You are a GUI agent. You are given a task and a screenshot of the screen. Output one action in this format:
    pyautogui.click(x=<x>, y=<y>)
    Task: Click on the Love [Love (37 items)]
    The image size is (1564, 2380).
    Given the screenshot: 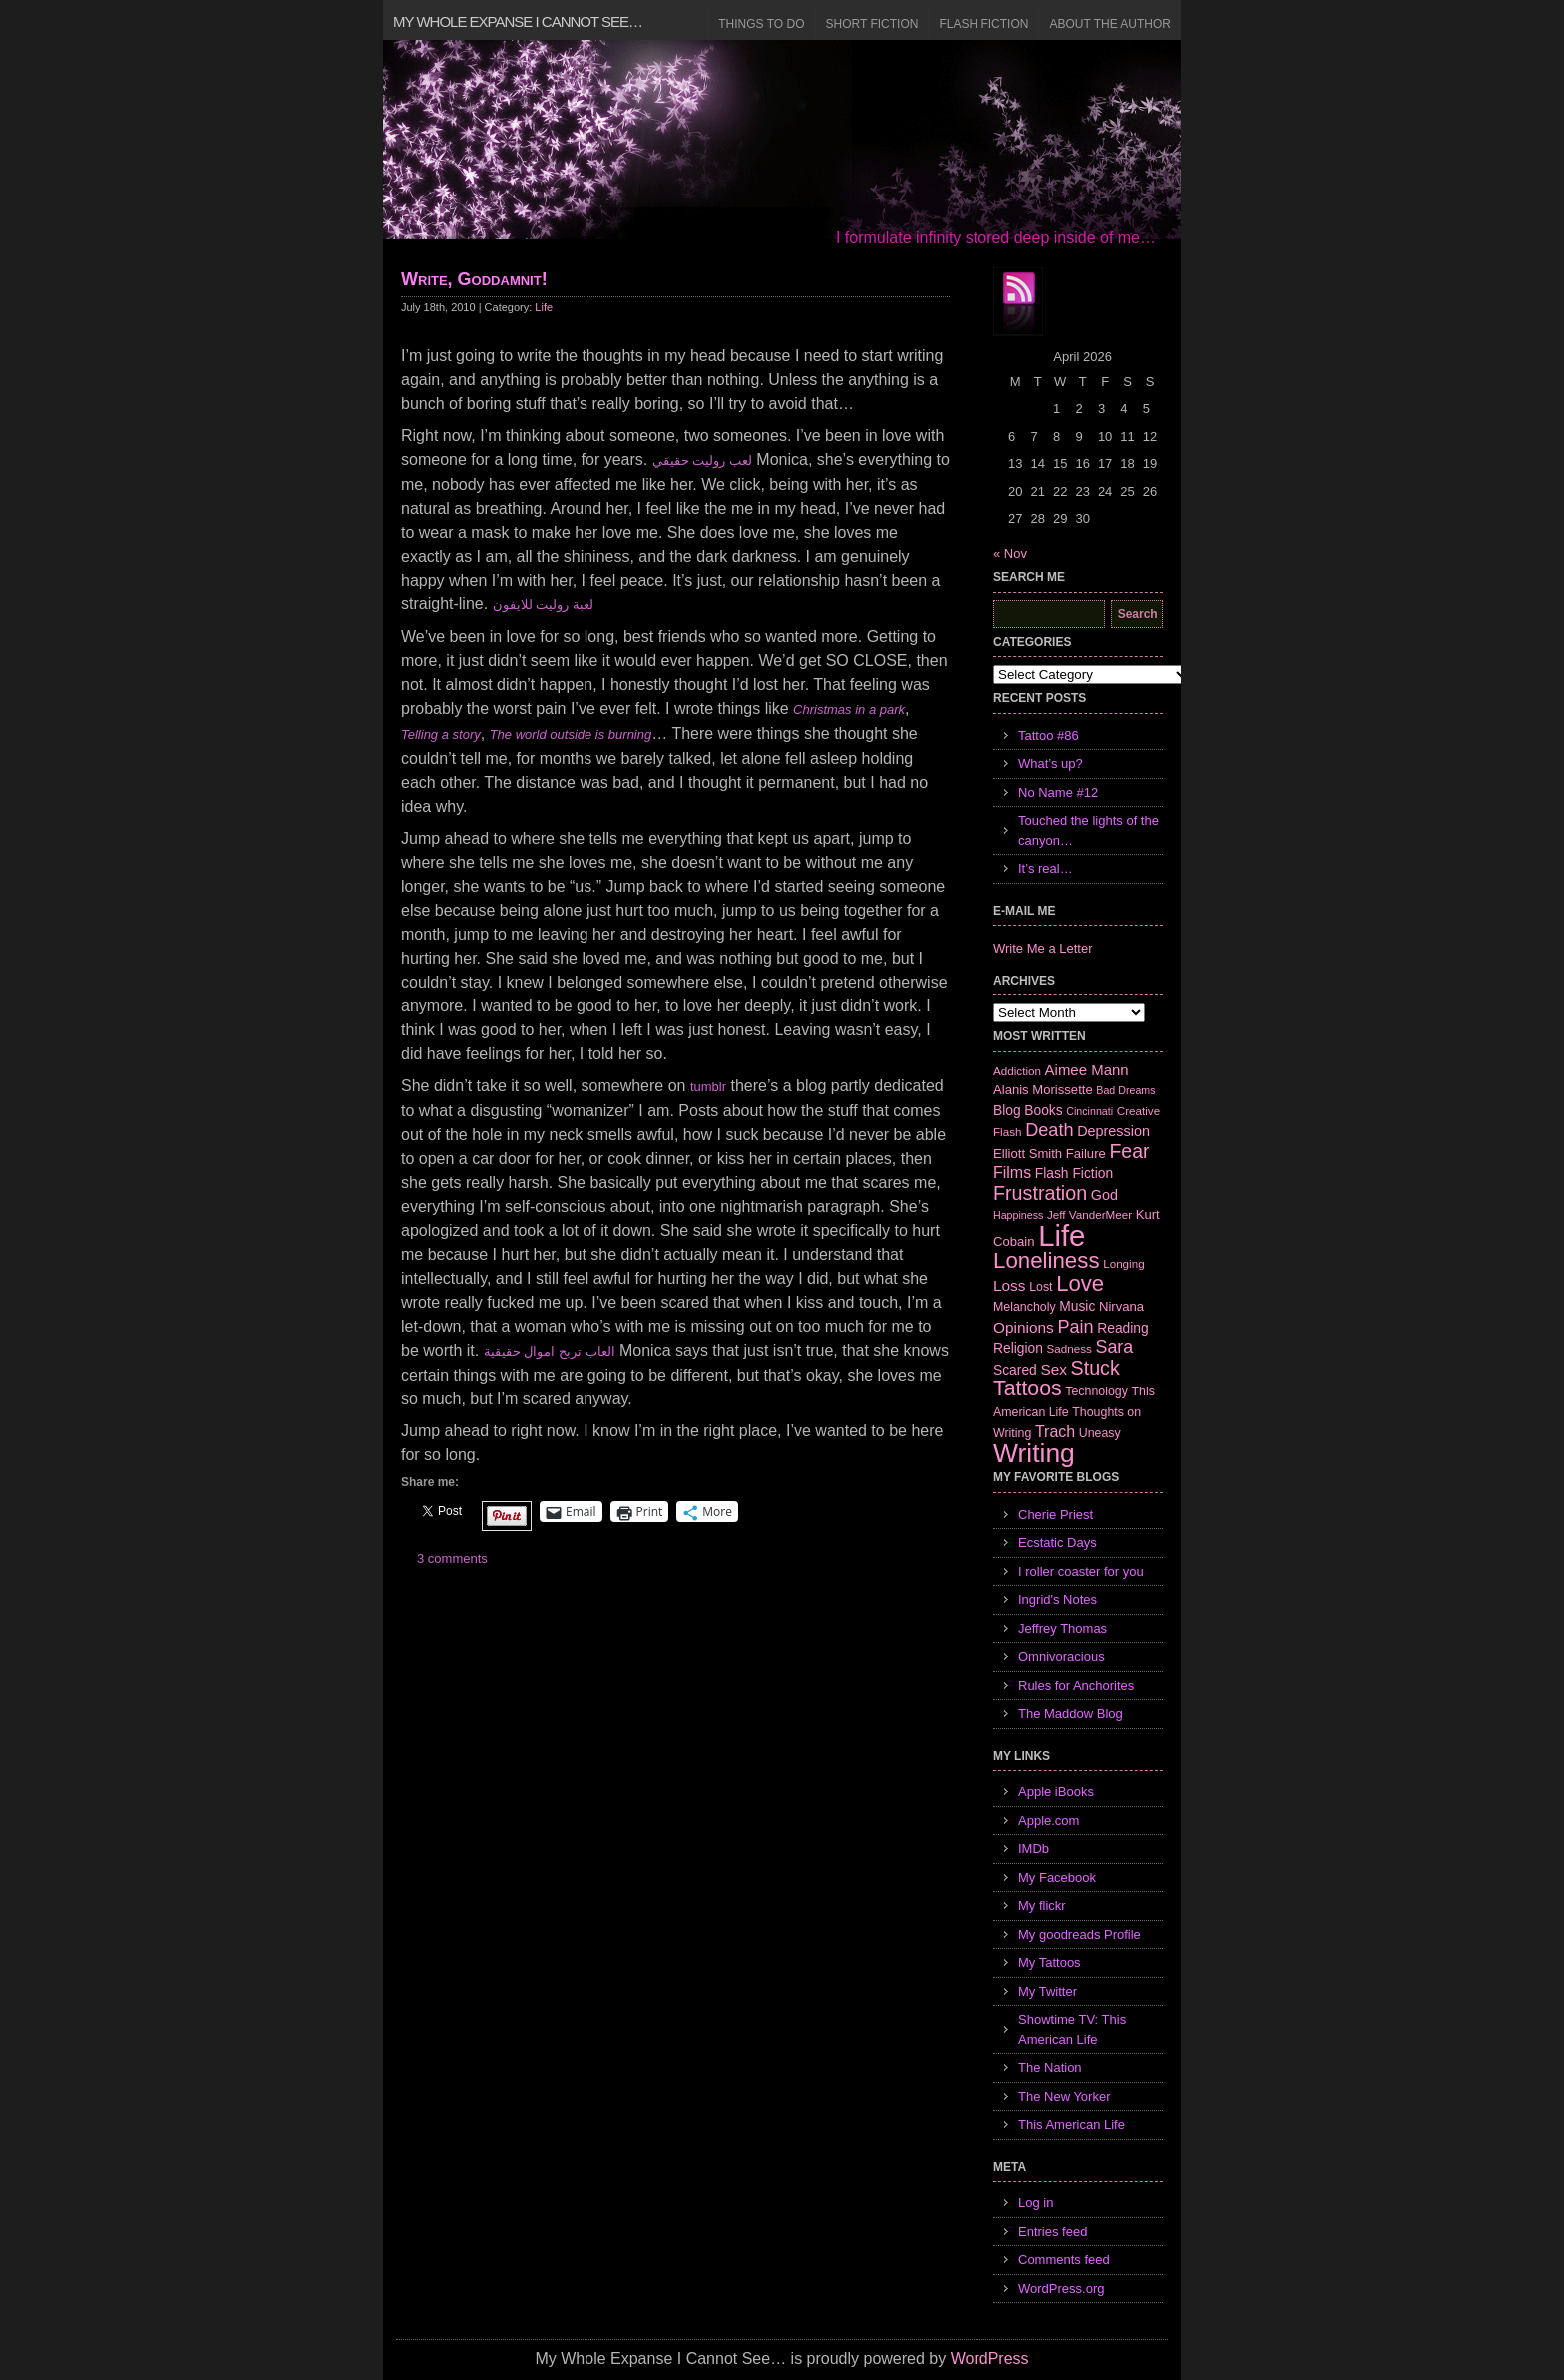 What is the action you would take?
    pyautogui.click(x=1080, y=1283)
    